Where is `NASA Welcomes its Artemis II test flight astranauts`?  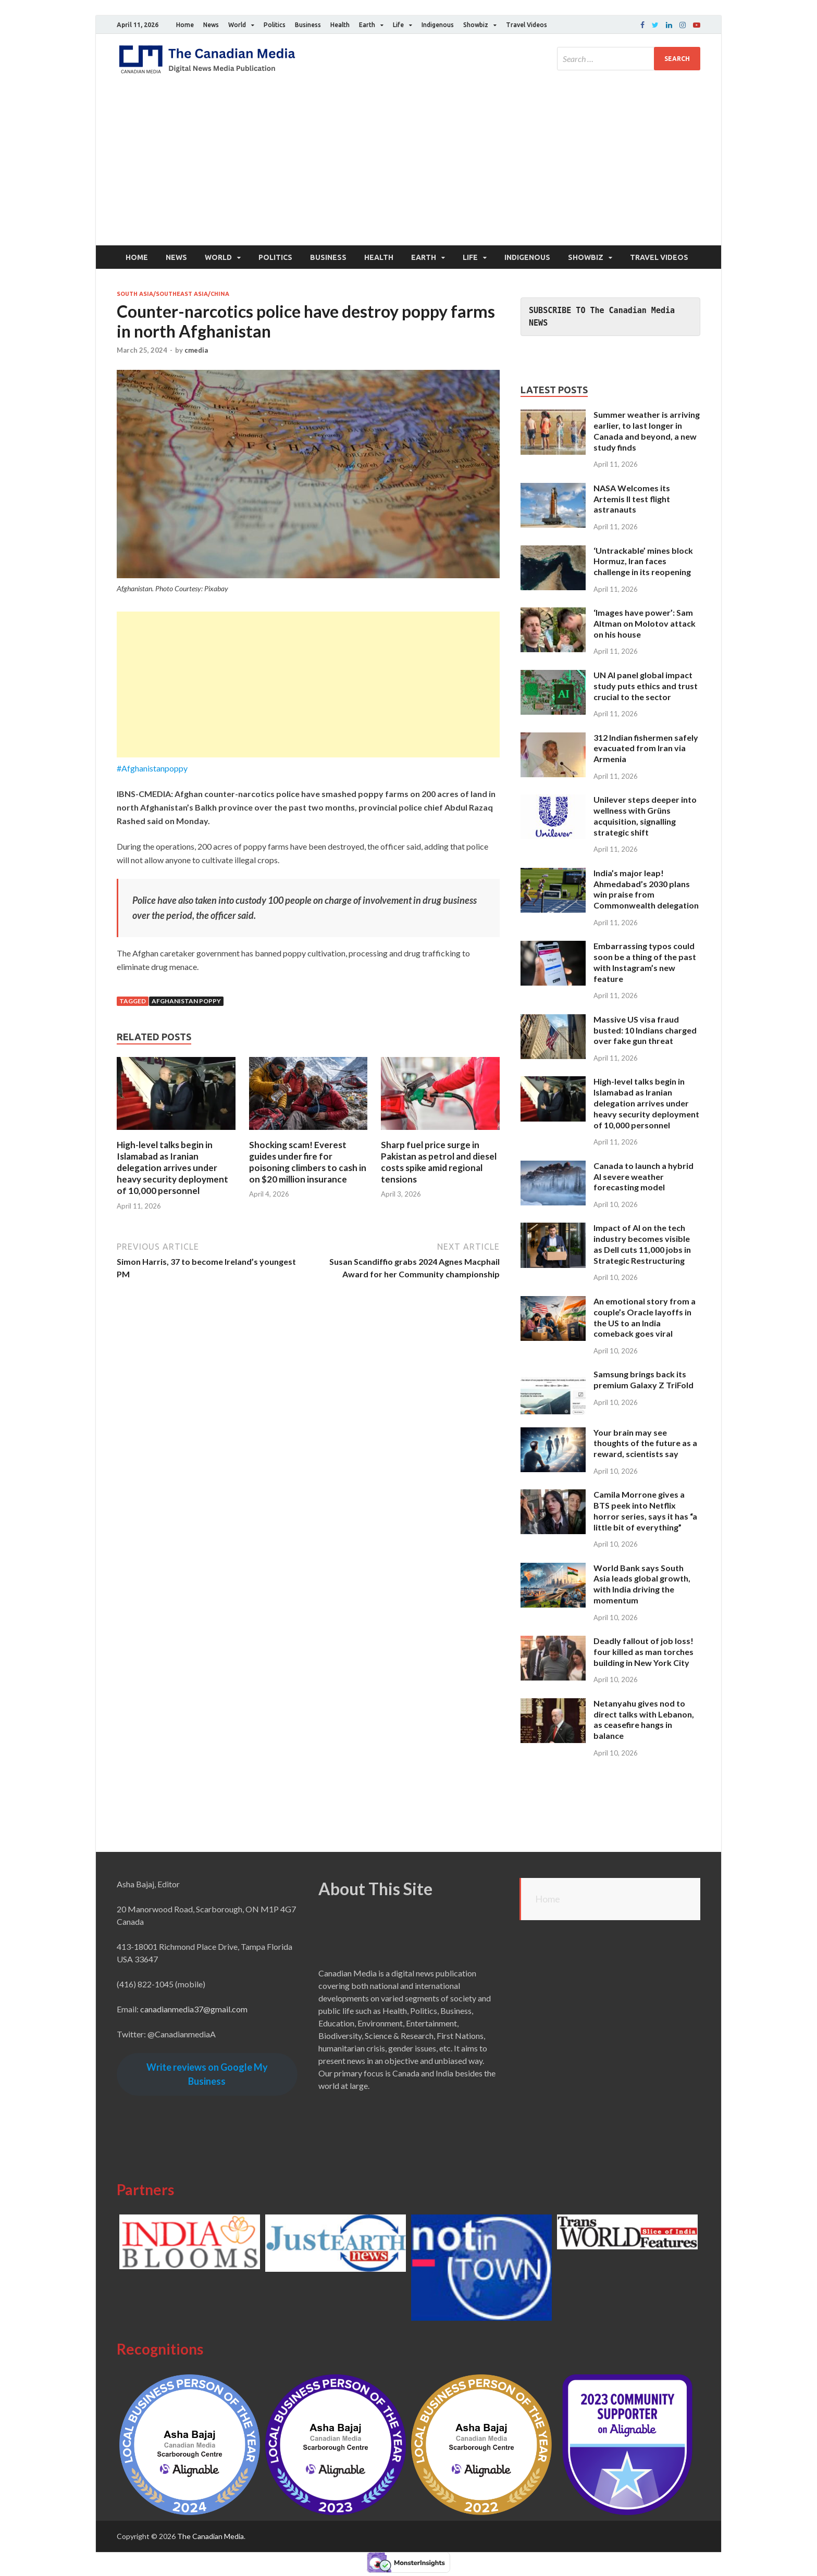 NASA Welcomes its Artemis II test flight astranauts is located at coordinates (631, 499).